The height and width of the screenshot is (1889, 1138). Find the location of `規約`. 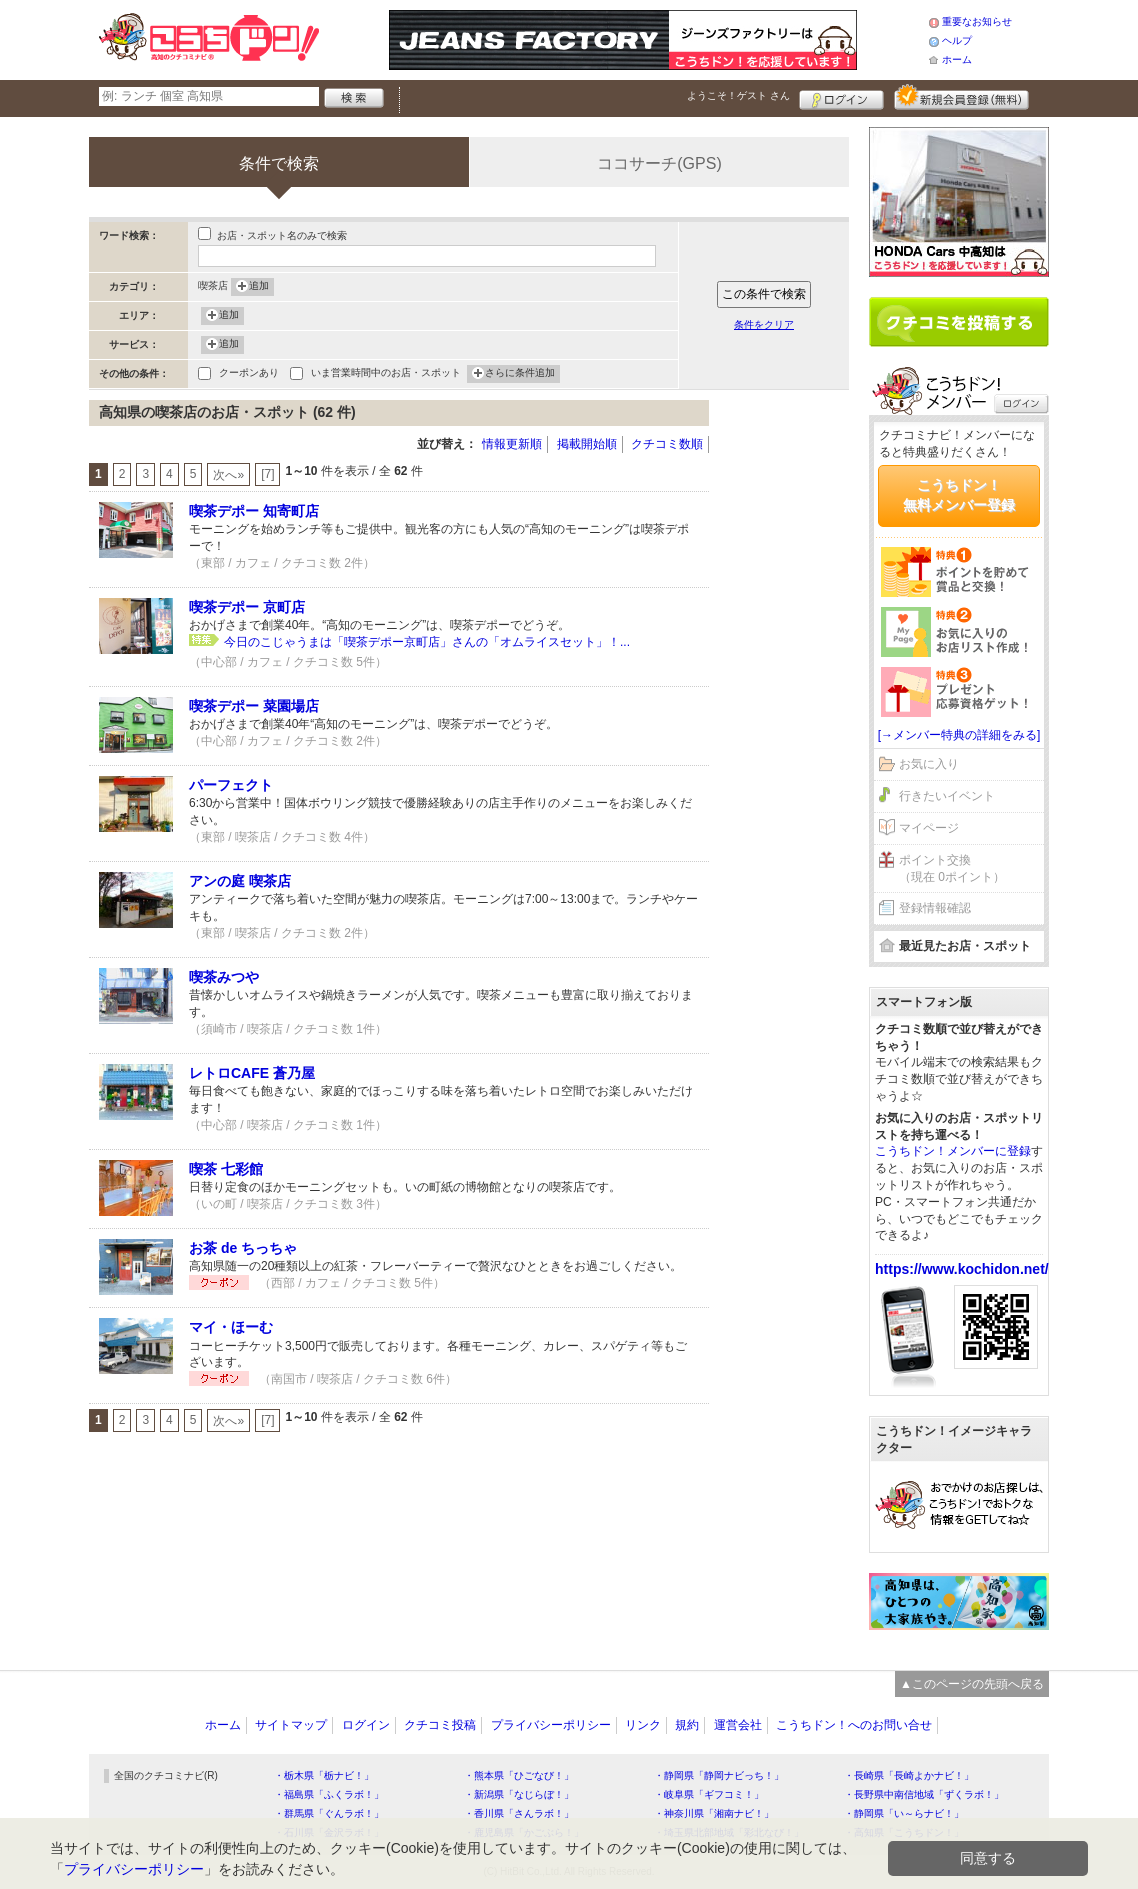

規約 is located at coordinates (687, 1725).